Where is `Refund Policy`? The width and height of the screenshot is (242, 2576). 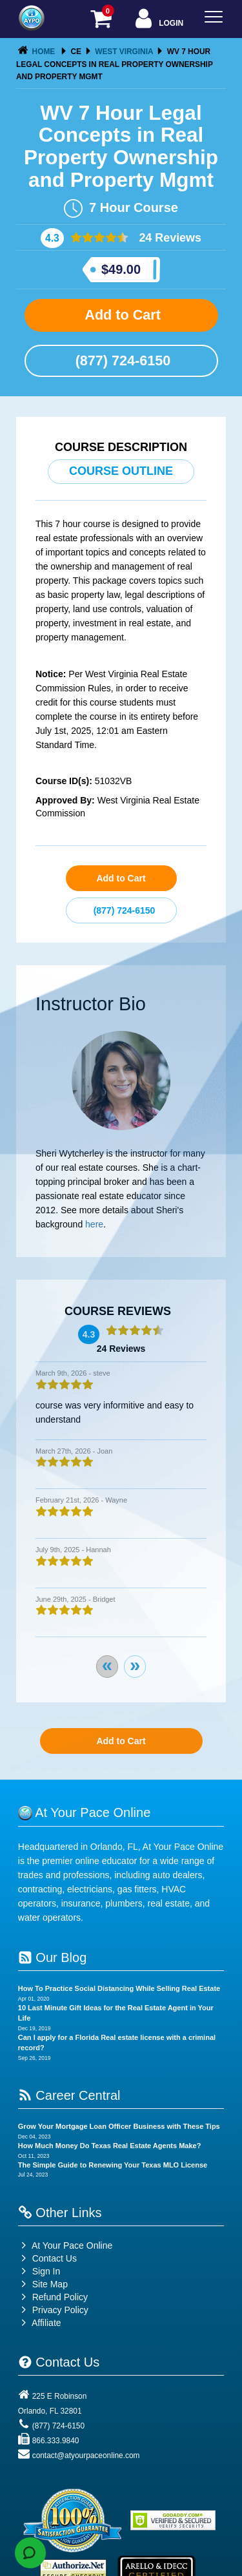
Refund Policy is located at coordinates (60, 2297).